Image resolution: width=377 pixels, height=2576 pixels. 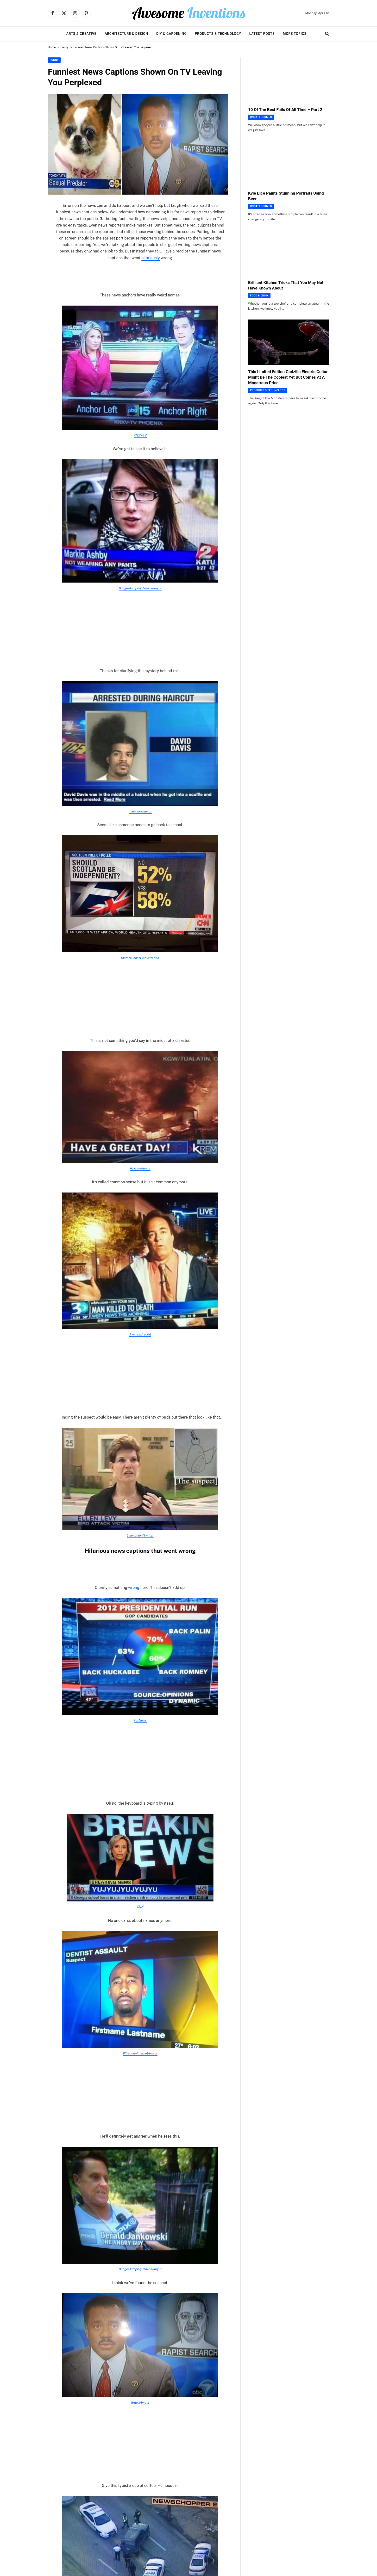 What do you see at coordinates (126, 34) in the screenshot?
I see `Architecture & Design` at bounding box center [126, 34].